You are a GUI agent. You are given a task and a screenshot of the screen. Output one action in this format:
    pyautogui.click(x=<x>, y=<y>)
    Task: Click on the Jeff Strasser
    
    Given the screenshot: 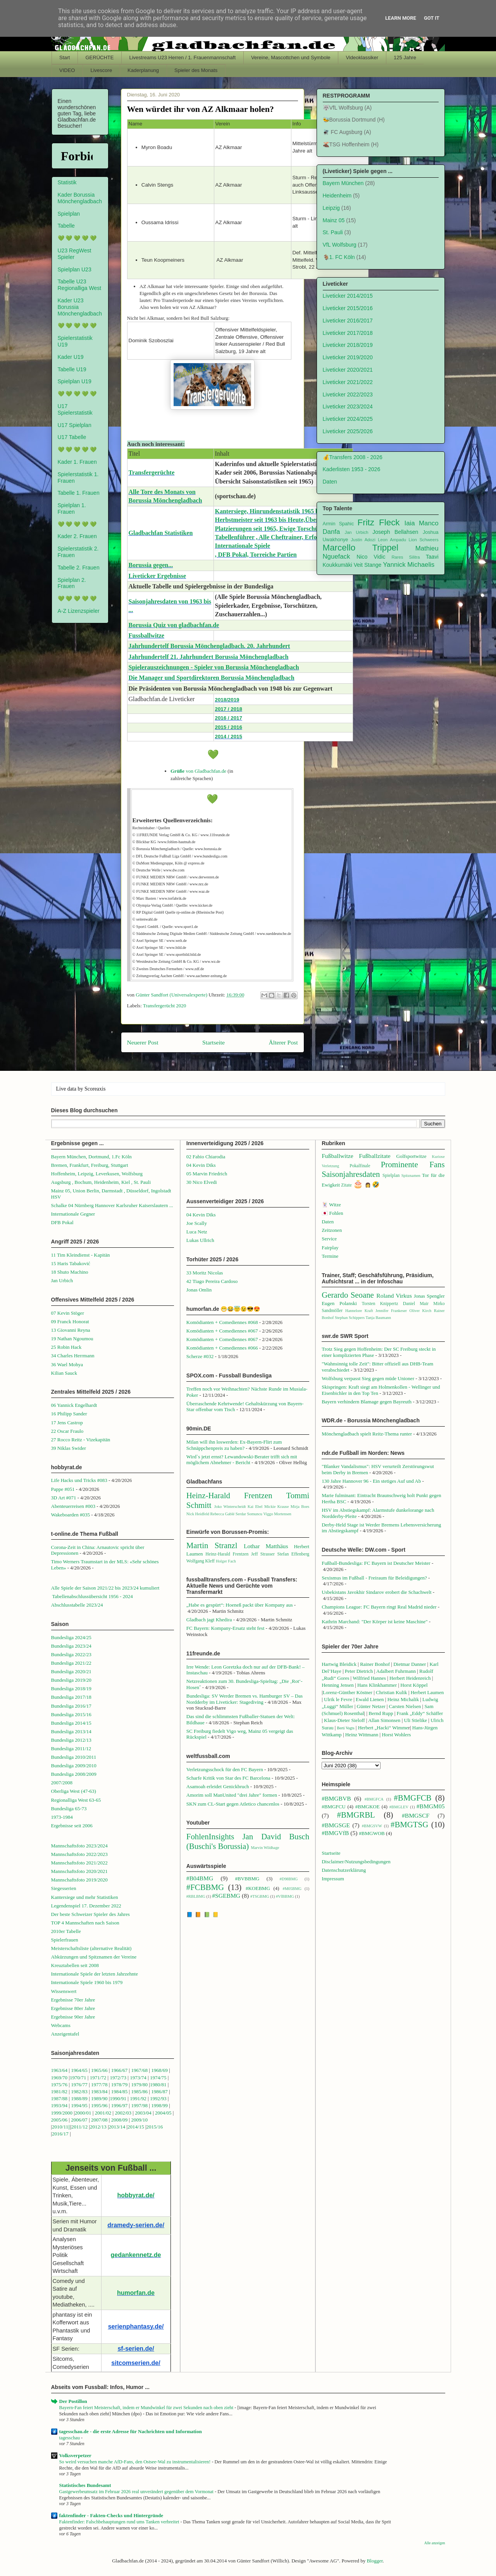 What is the action you would take?
    pyautogui.click(x=263, y=1554)
    